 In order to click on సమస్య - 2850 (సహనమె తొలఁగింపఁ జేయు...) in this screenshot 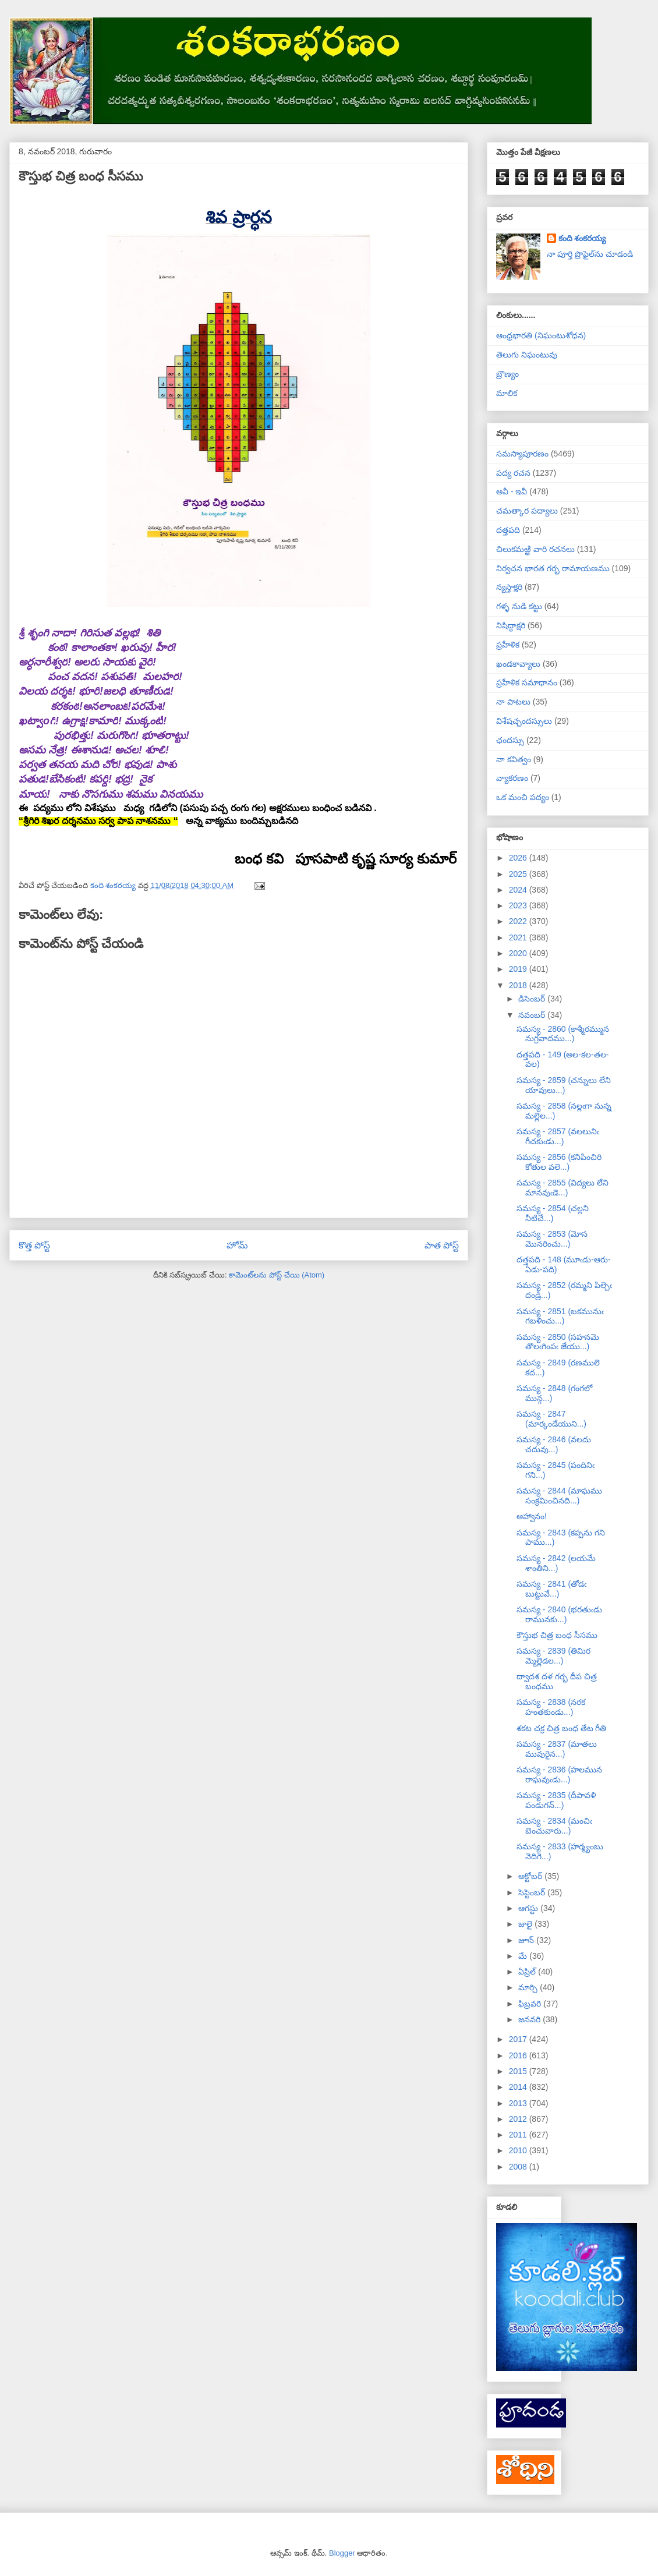, I will do `click(558, 1341)`.